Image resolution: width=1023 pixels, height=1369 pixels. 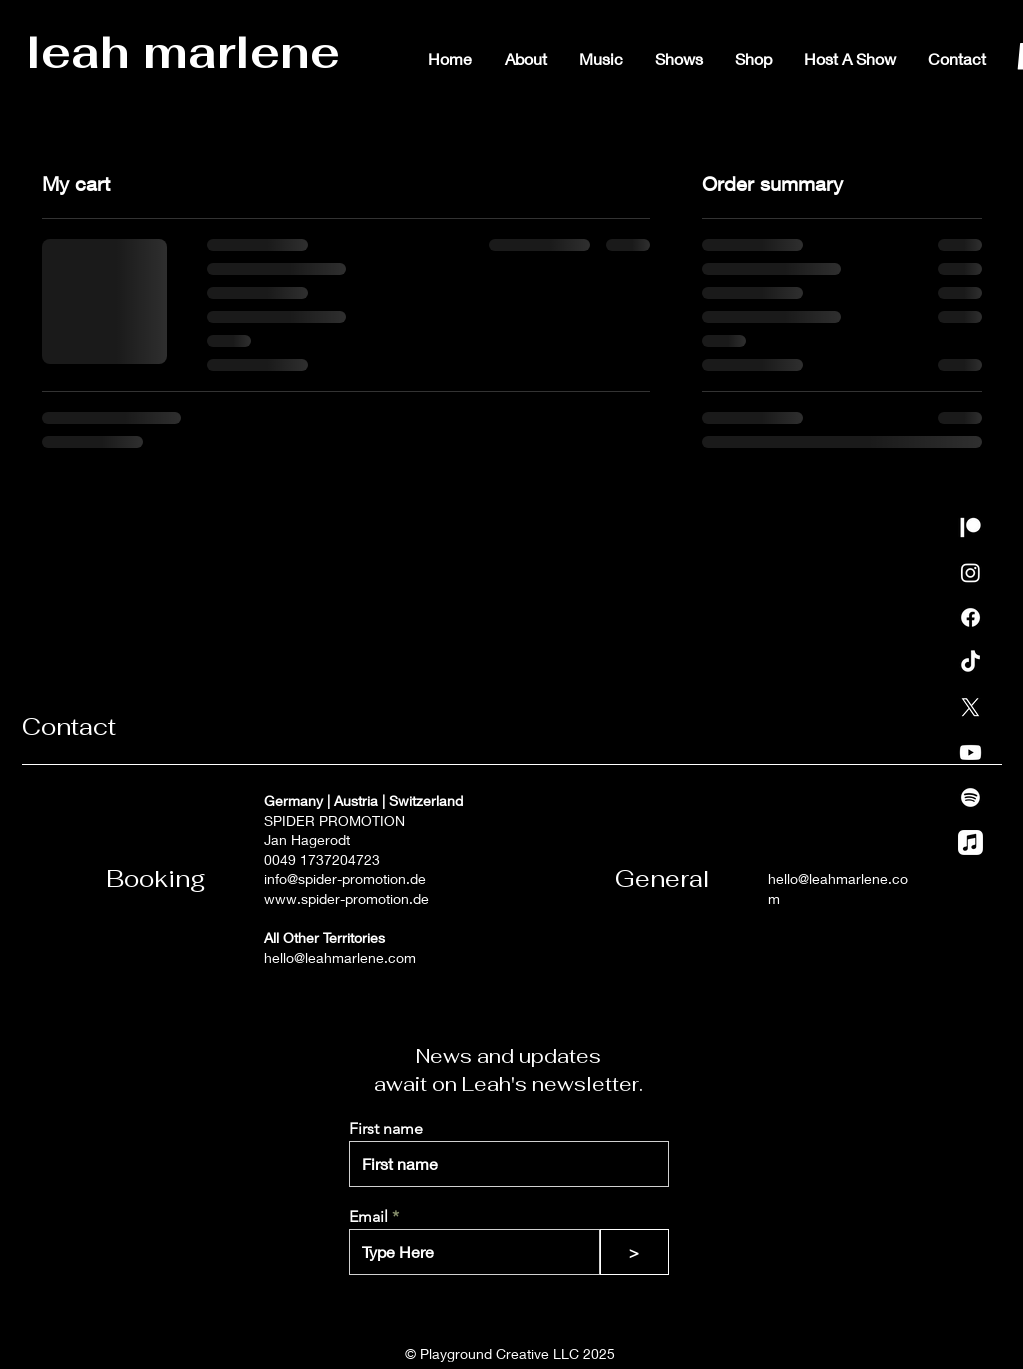 I want to click on [Patreon], so click(x=970, y=527).